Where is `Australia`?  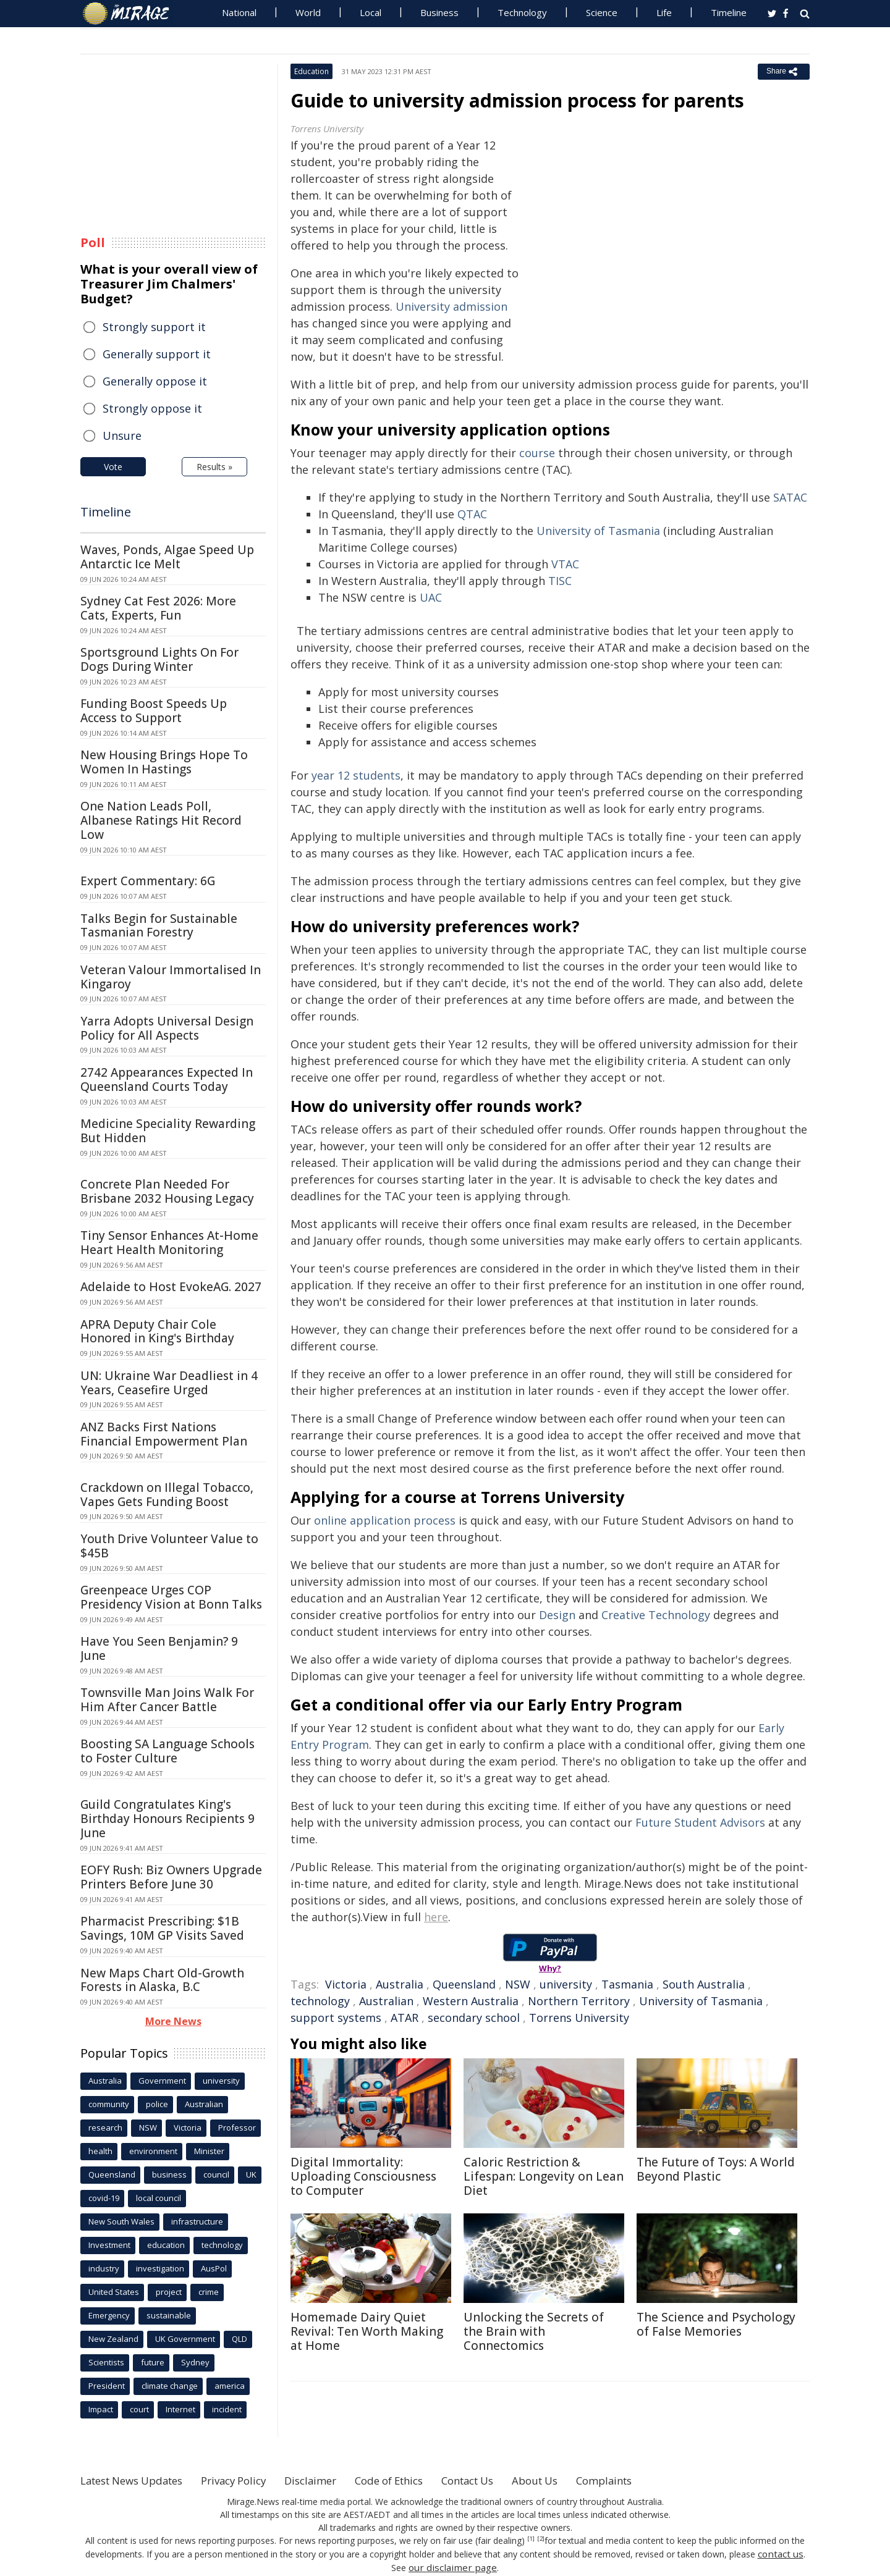
Australia is located at coordinates (399, 1984).